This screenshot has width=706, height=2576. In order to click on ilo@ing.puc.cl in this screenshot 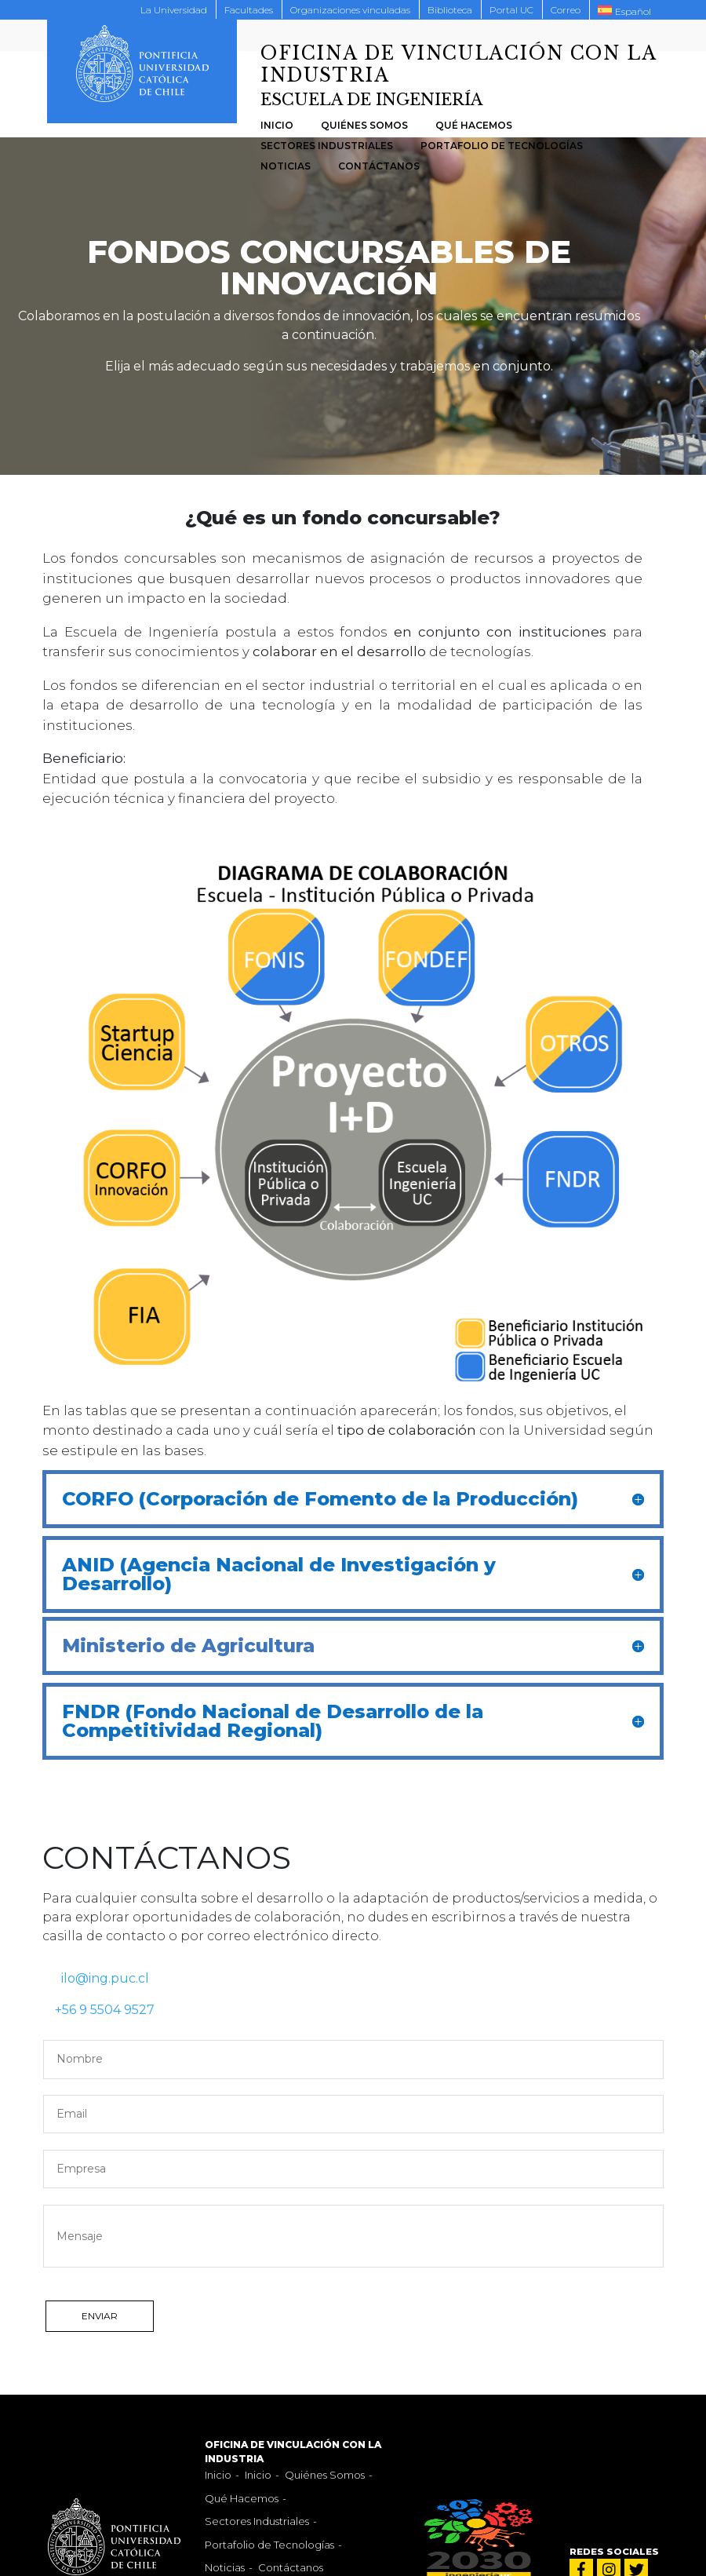, I will do `click(95, 1978)`.